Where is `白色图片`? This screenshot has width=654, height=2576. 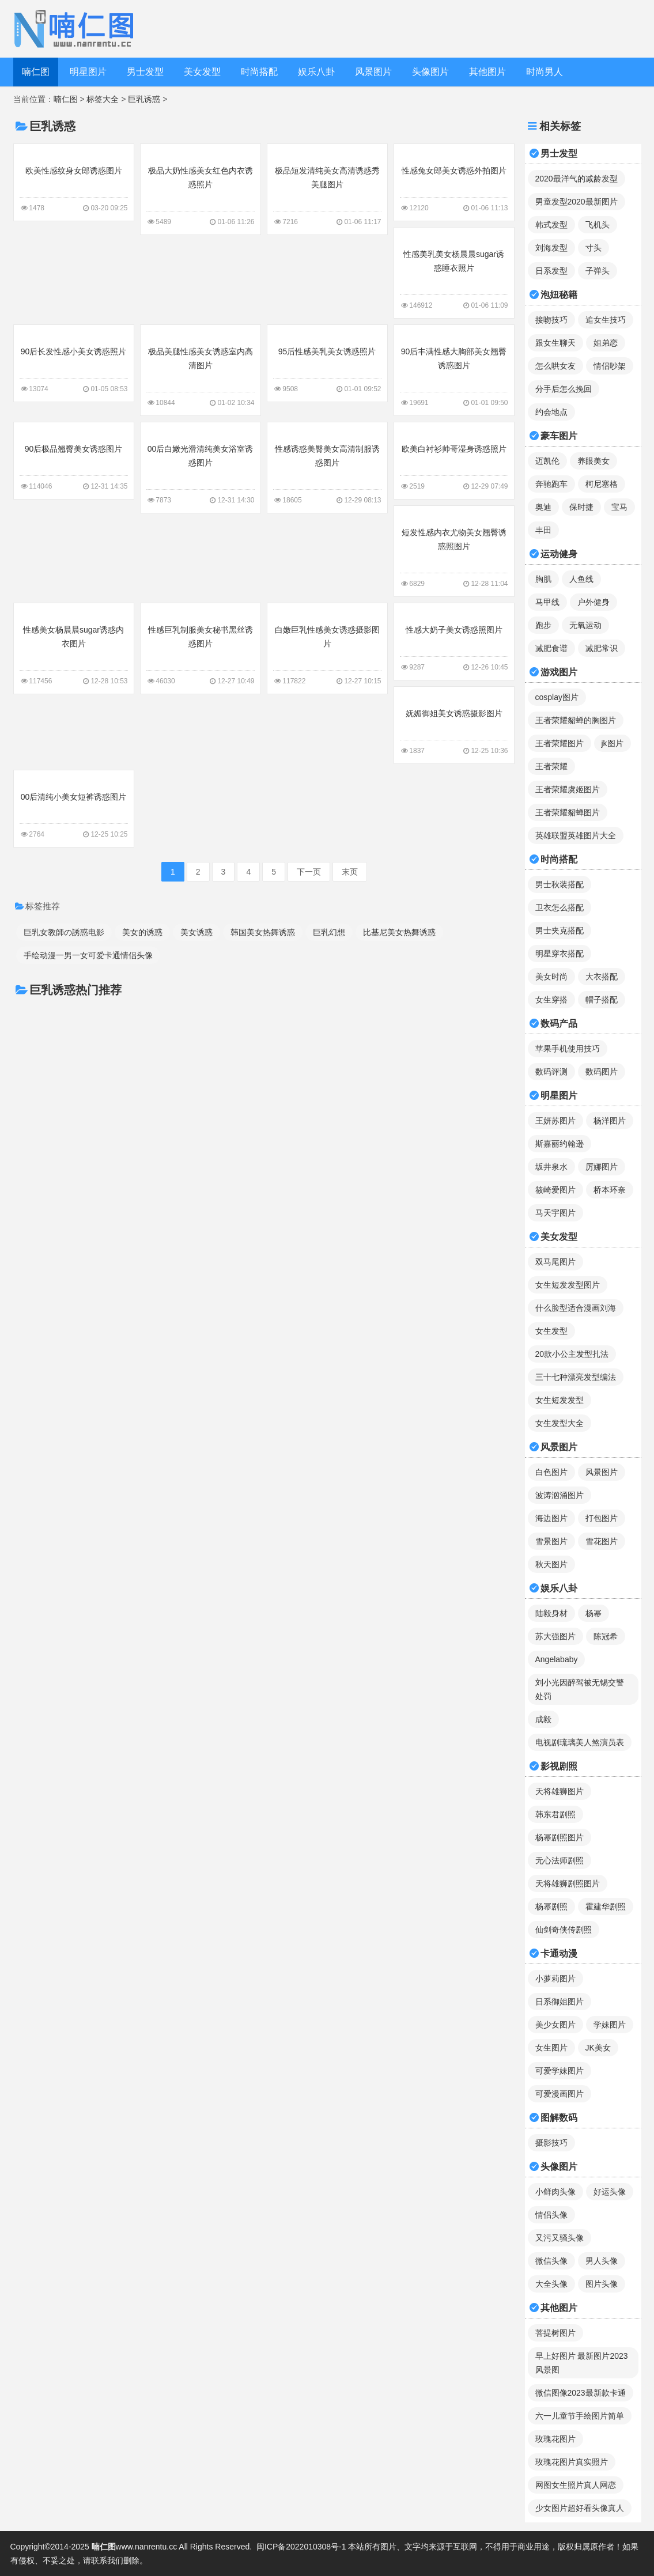 白色图片 is located at coordinates (551, 1472).